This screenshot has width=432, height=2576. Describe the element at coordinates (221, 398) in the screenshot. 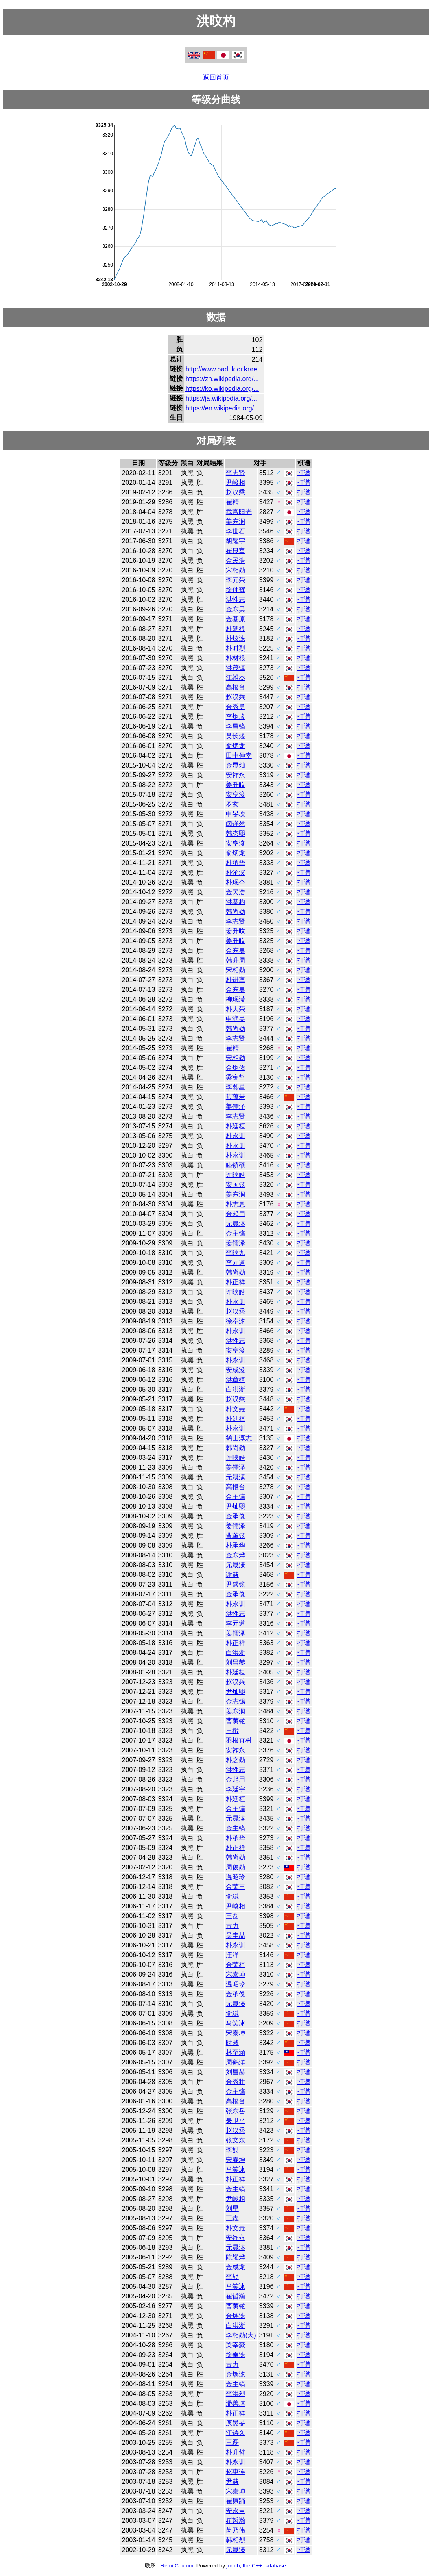

I see `https://ja.wikipedia.org/...` at that location.